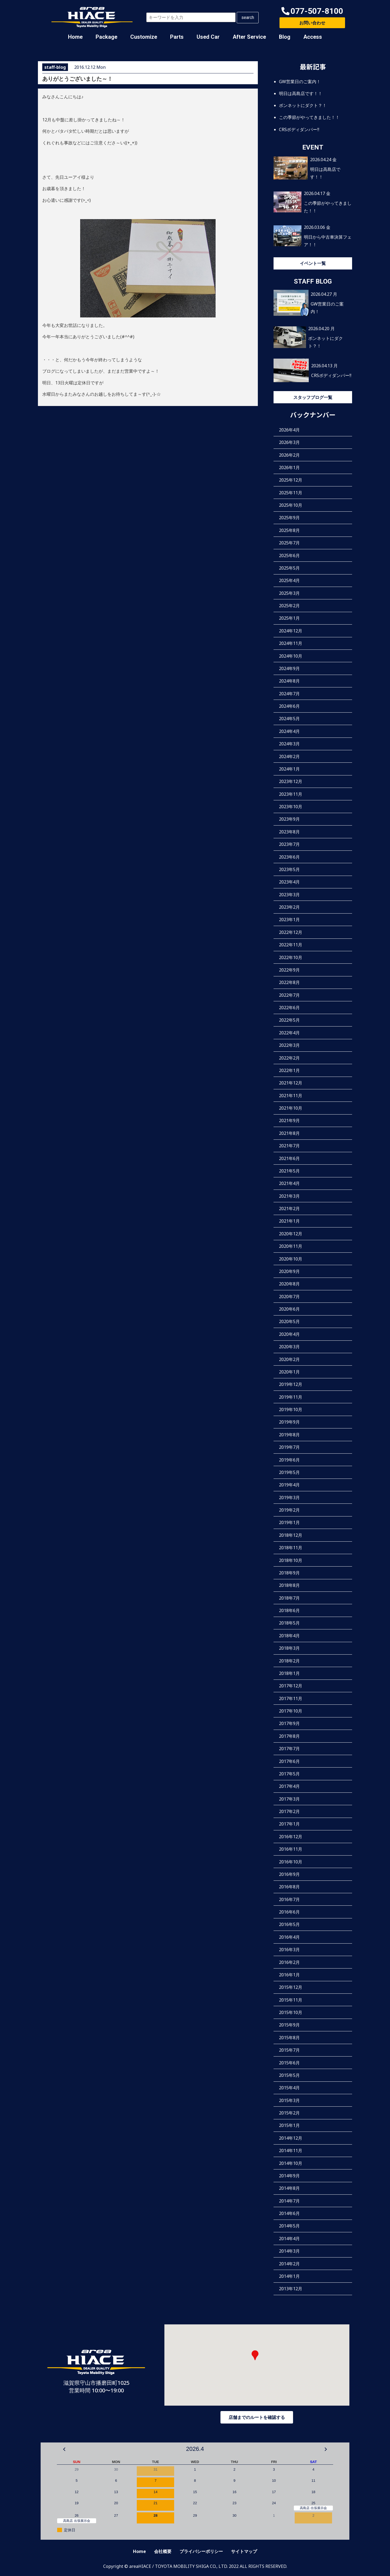 This screenshot has height=2576, width=390. I want to click on 2014年12月, so click(290, 2138).